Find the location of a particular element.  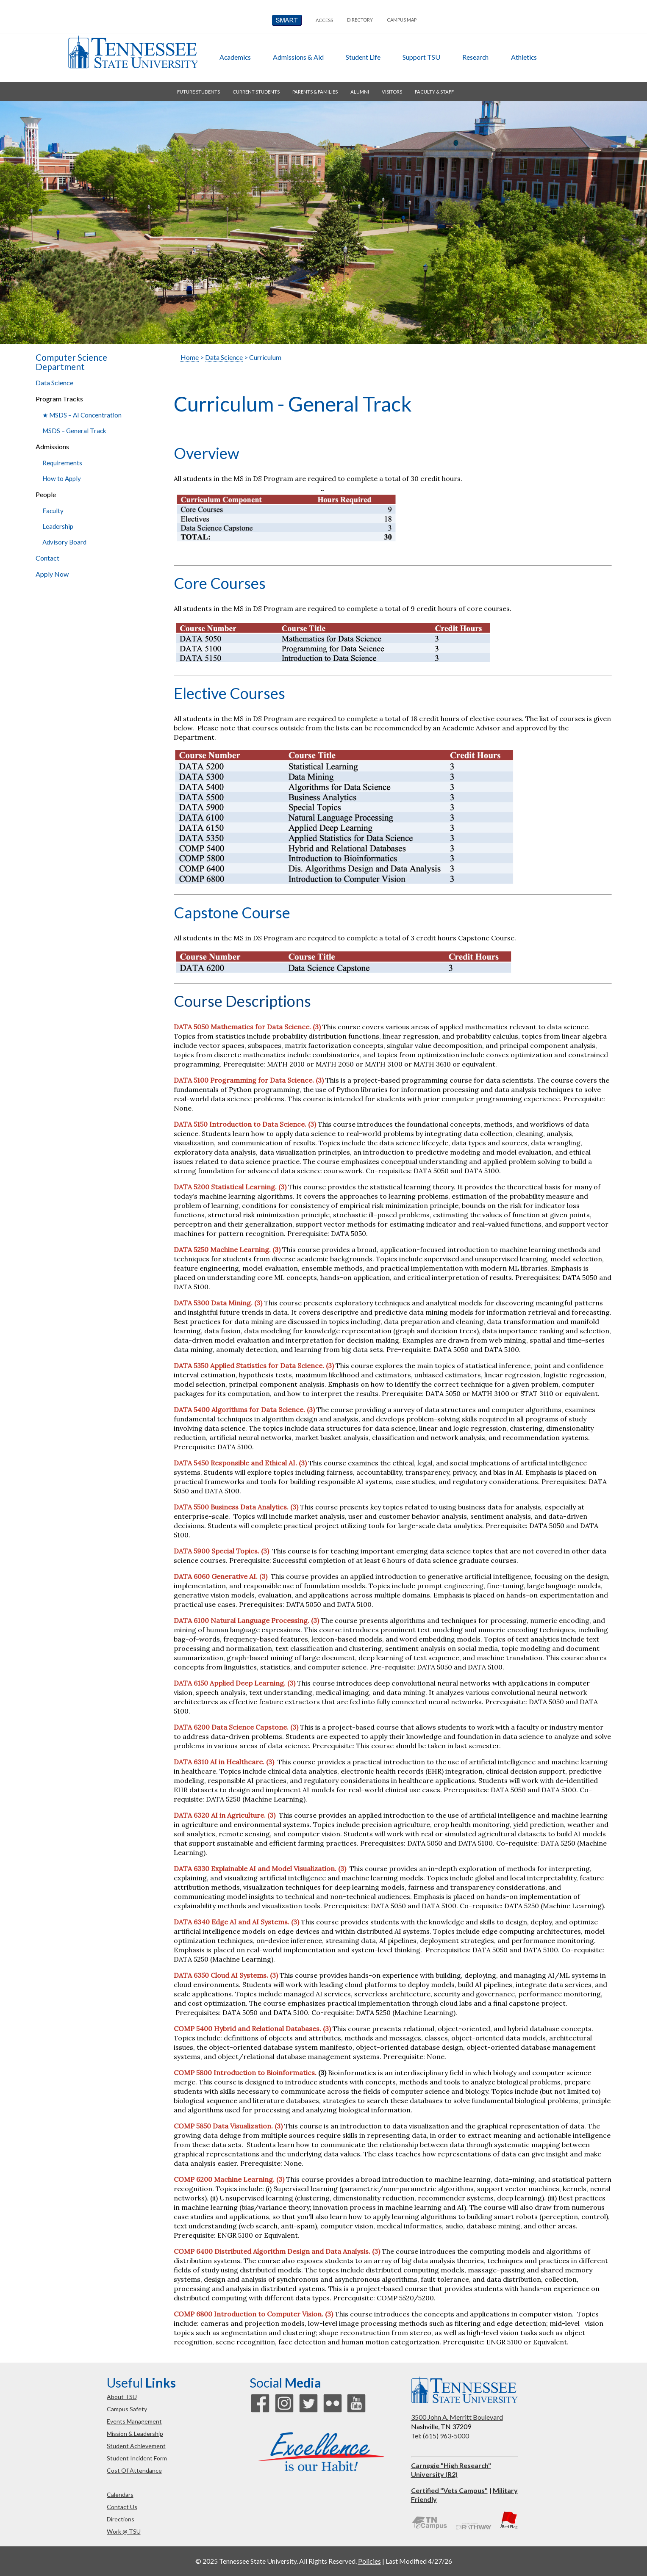

mission & leadership is located at coordinates (135, 2433).